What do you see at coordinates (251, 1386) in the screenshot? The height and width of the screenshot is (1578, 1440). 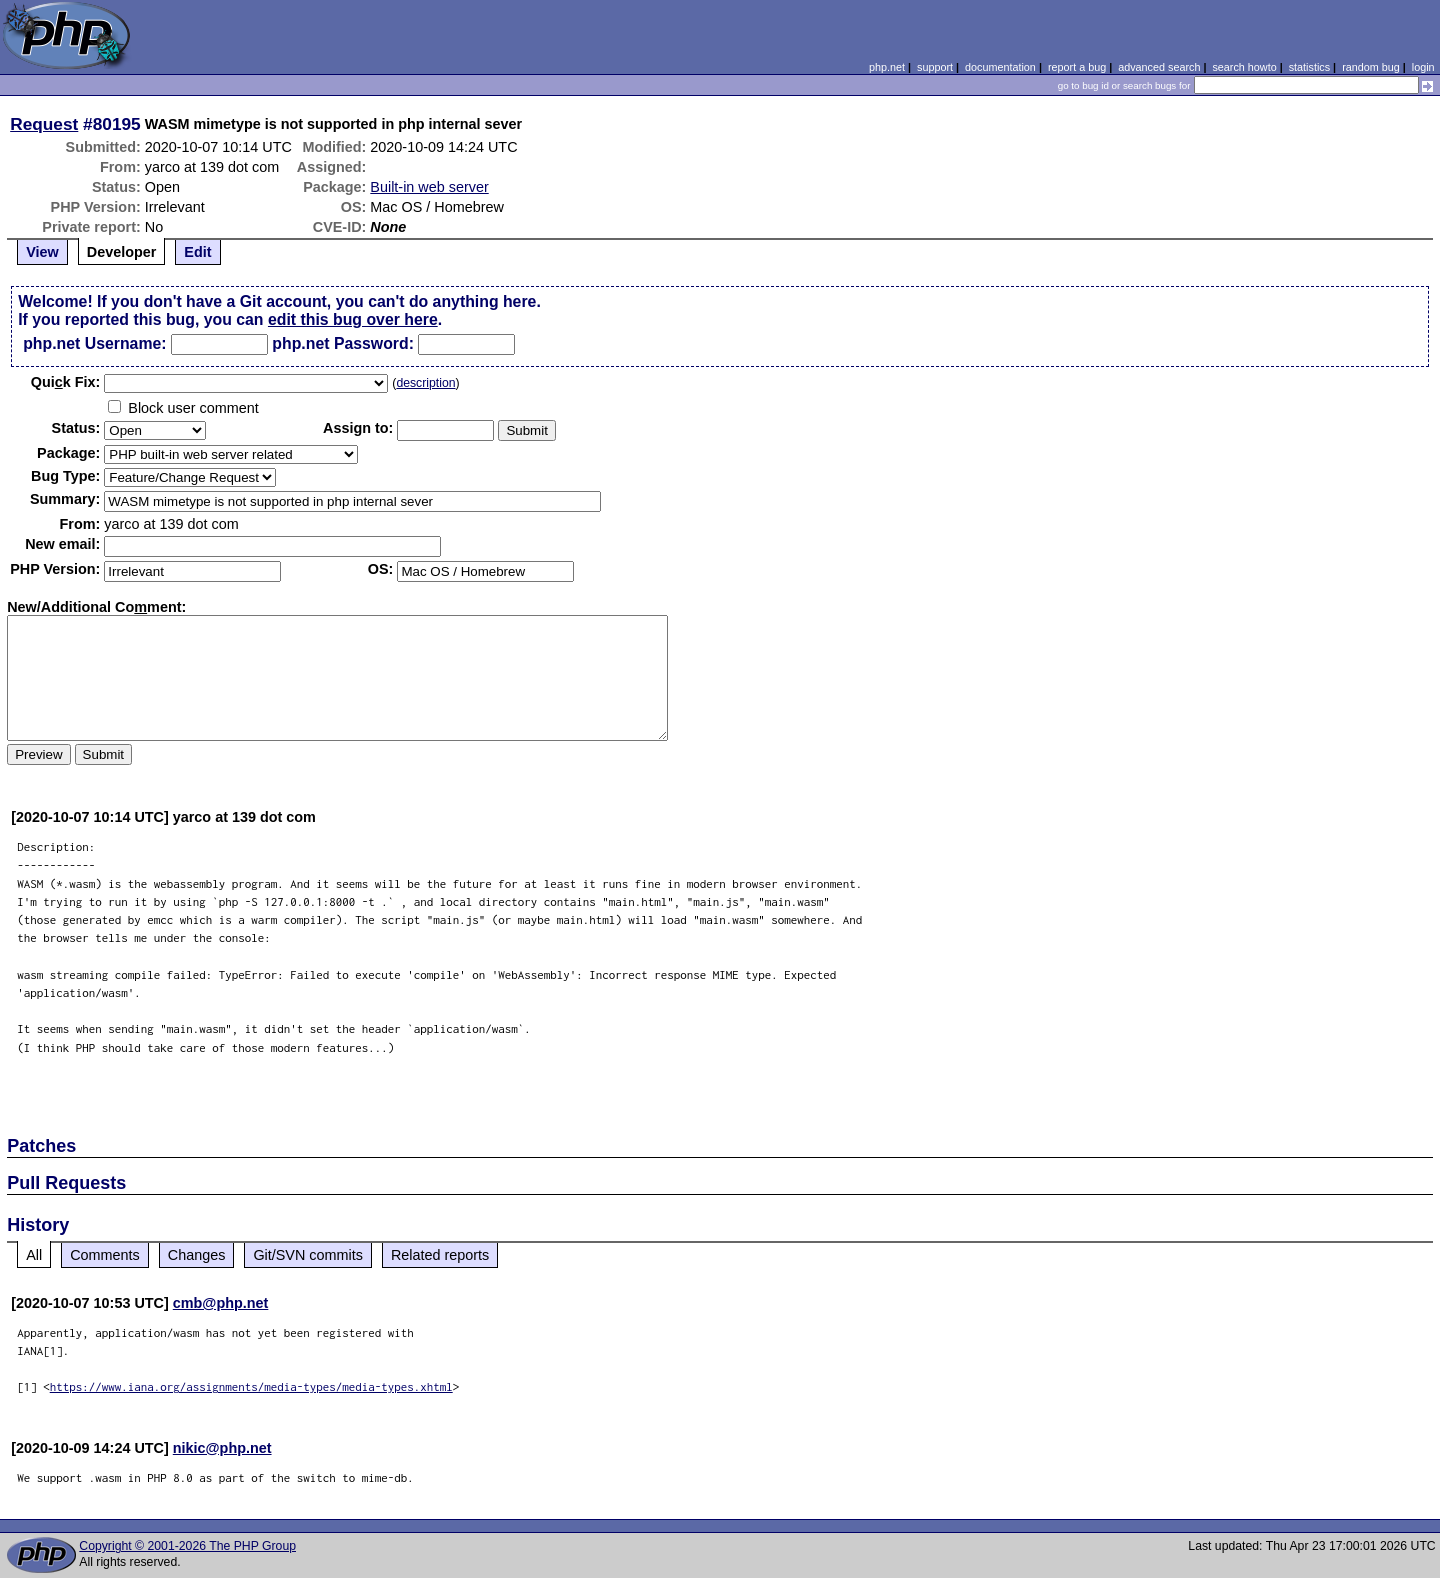 I see `https://www.iana.org/assignments/media-types/media-types.xhtml` at bounding box center [251, 1386].